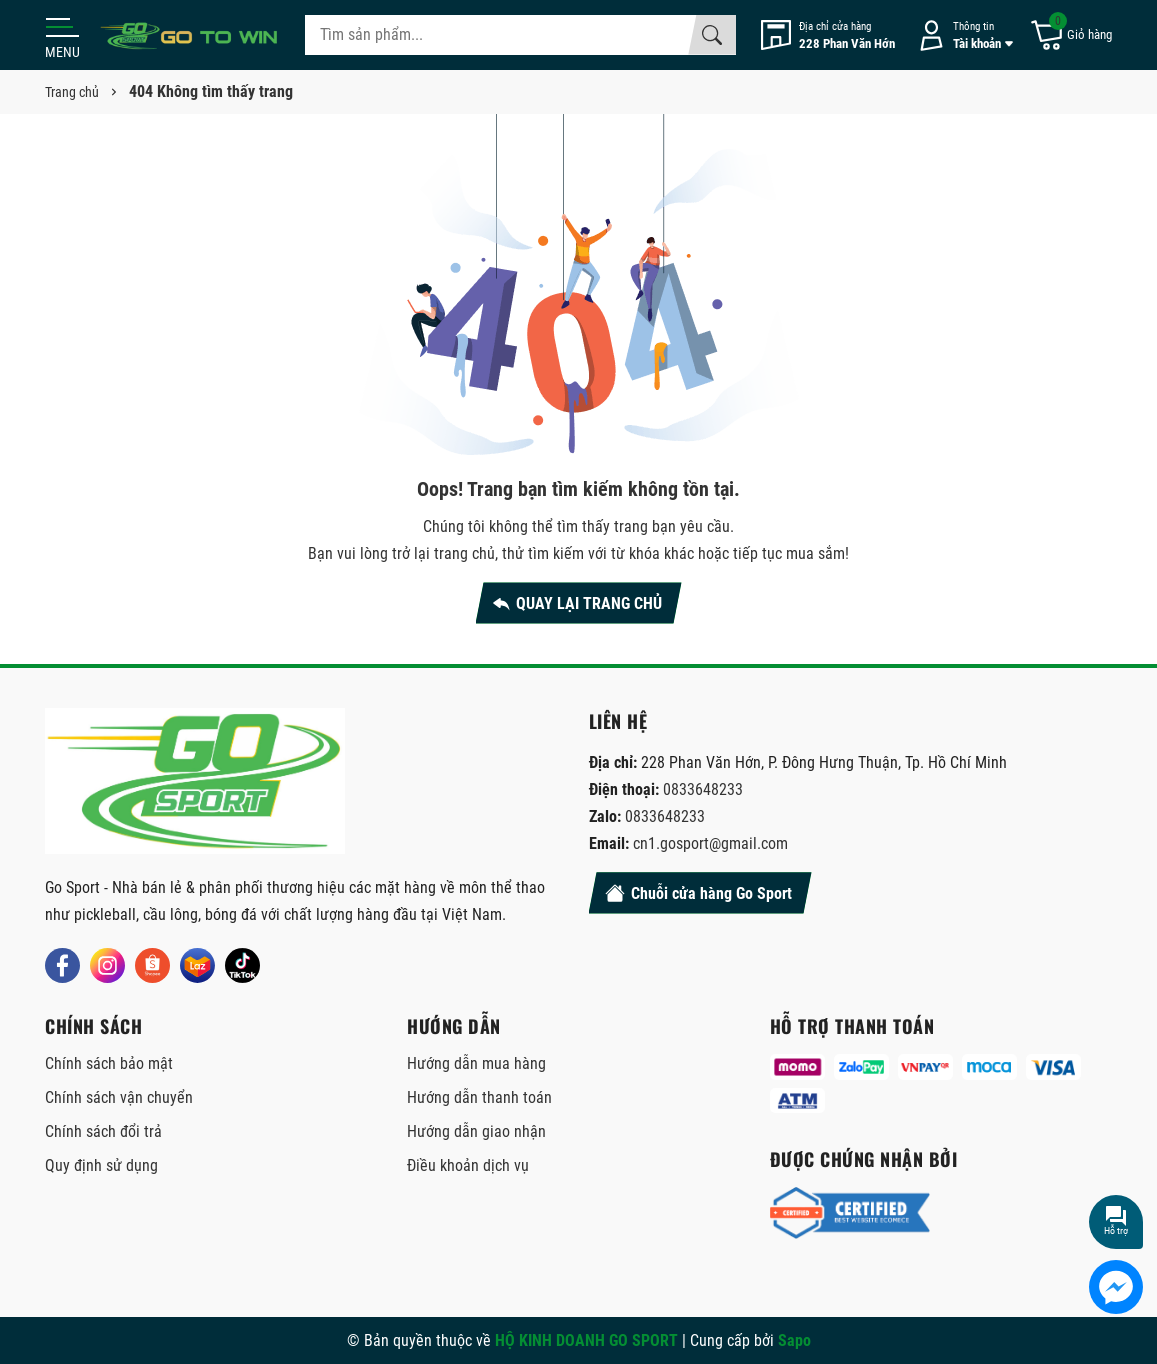  I want to click on Chính sách vận chuyển, so click(119, 1097).